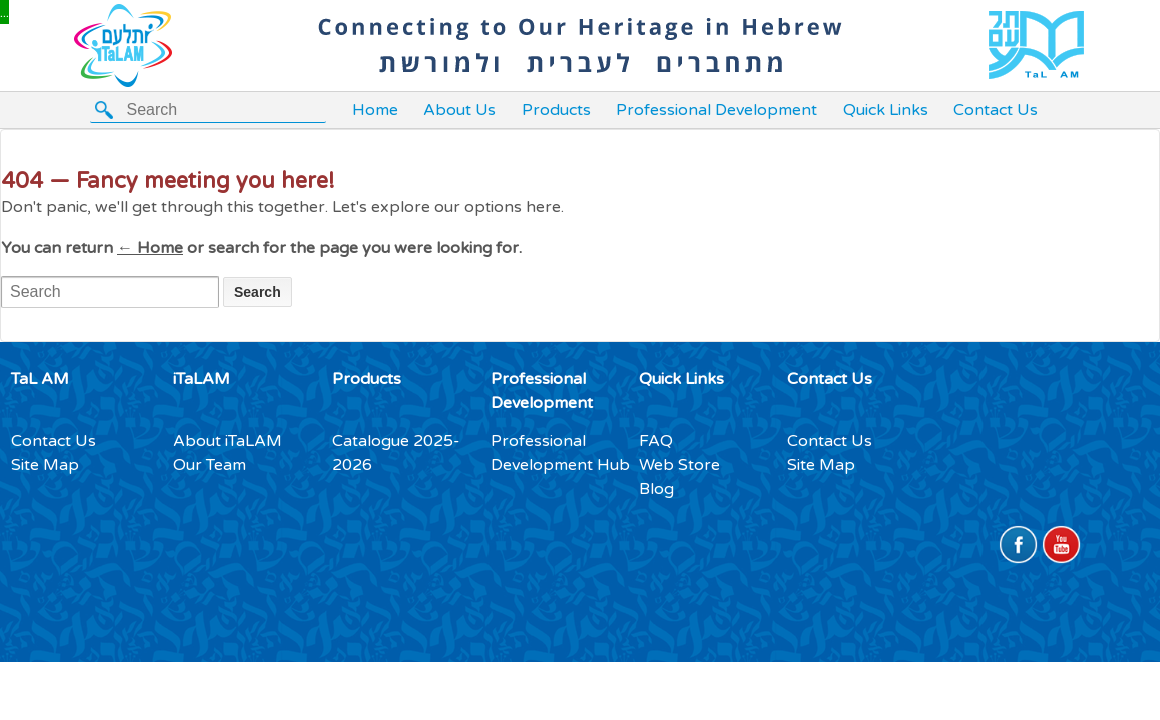 The height and width of the screenshot is (720, 1160). I want to click on Products, so click(556, 110).